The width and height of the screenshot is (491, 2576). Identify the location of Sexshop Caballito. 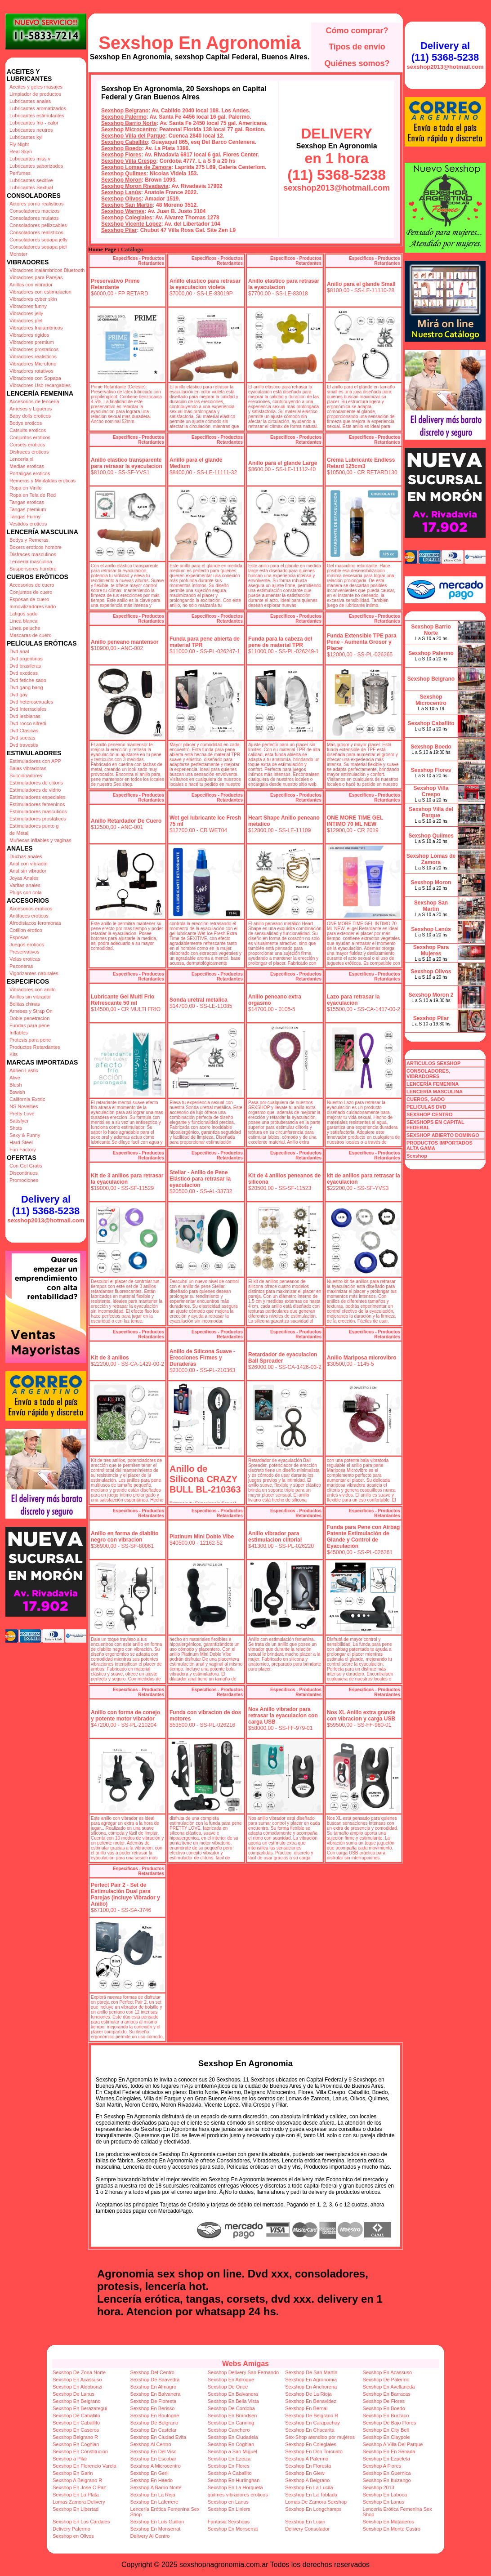
(124, 142).